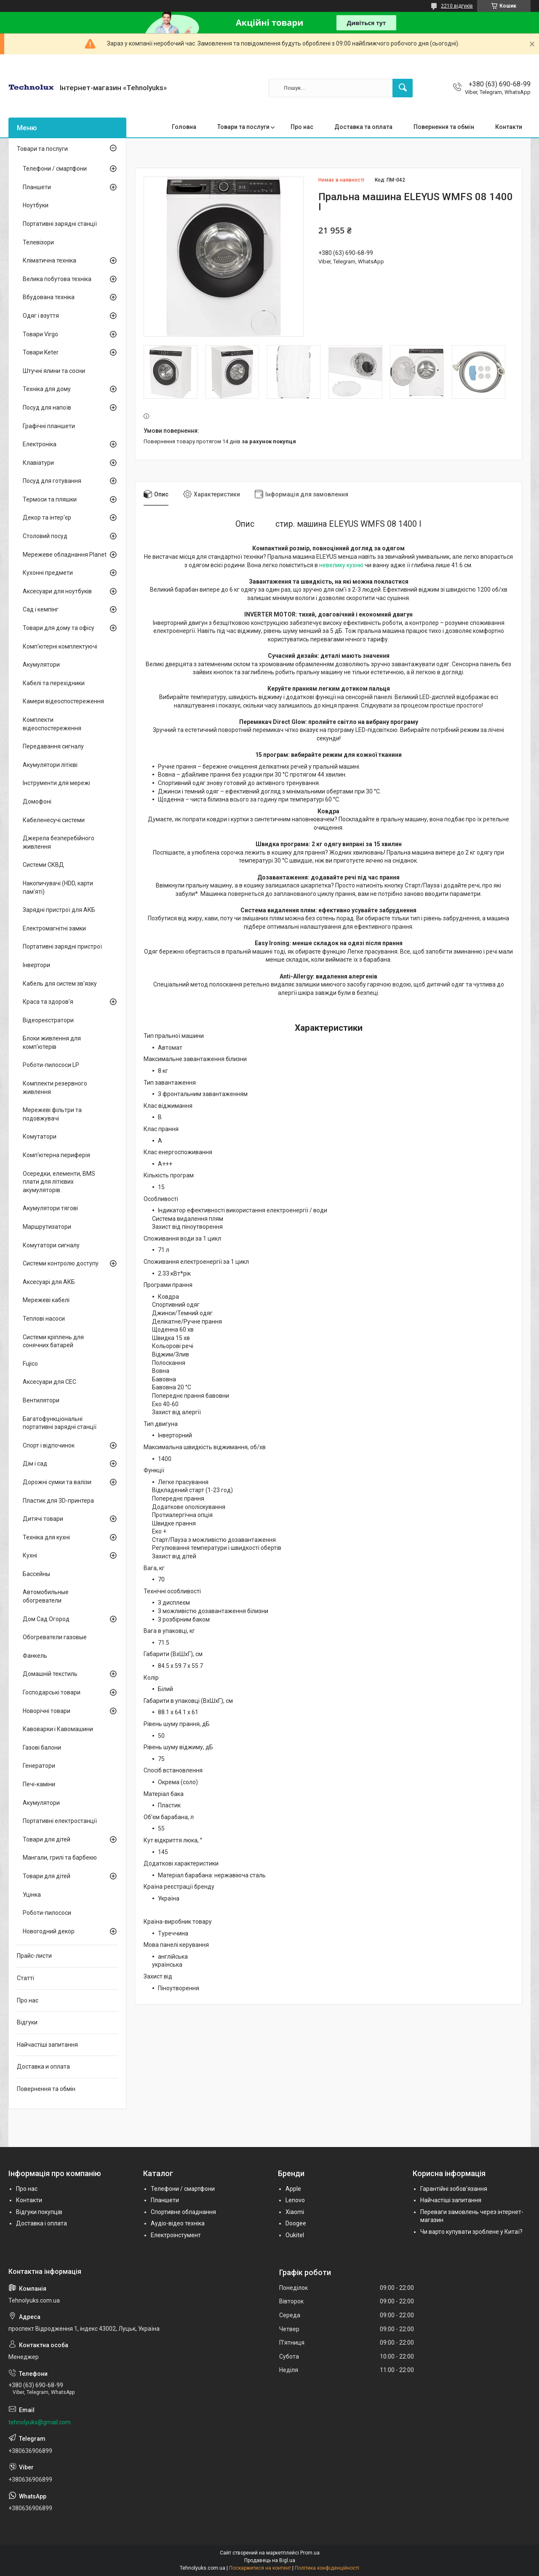 This screenshot has width=539, height=2576. Describe the element at coordinates (55, 1087) in the screenshot. I see `Комплекти резервного живлення` at that location.